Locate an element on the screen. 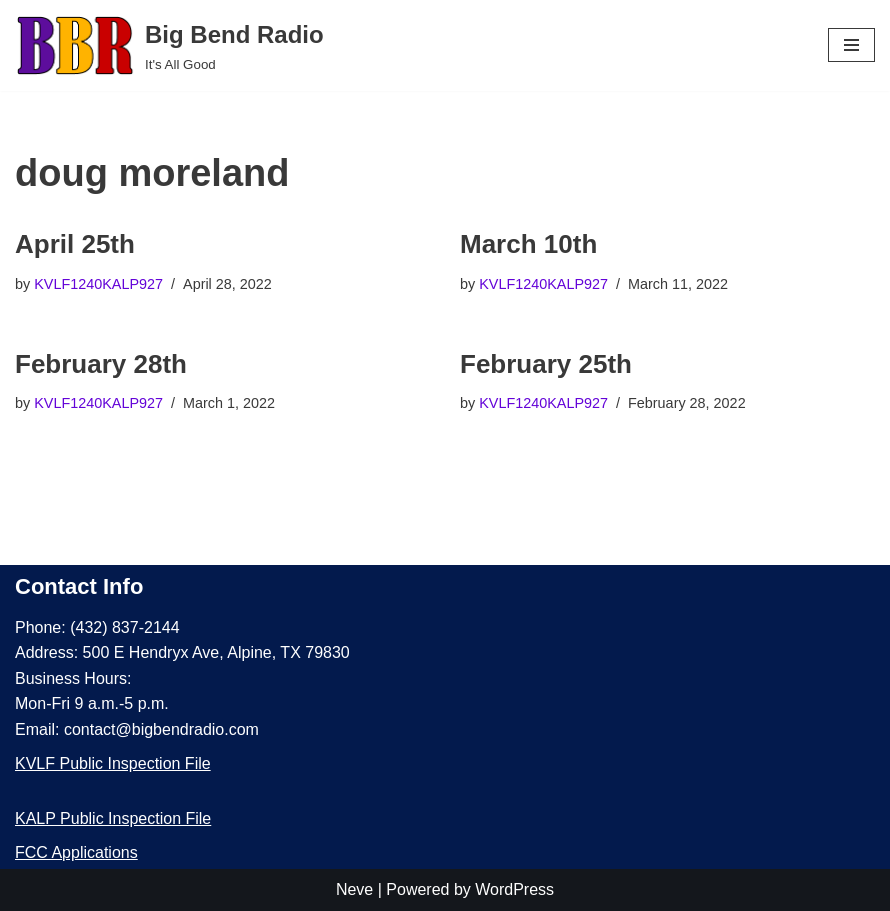 The height and width of the screenshot is (911, 890). March 10th is located at coordinates (528, 244).